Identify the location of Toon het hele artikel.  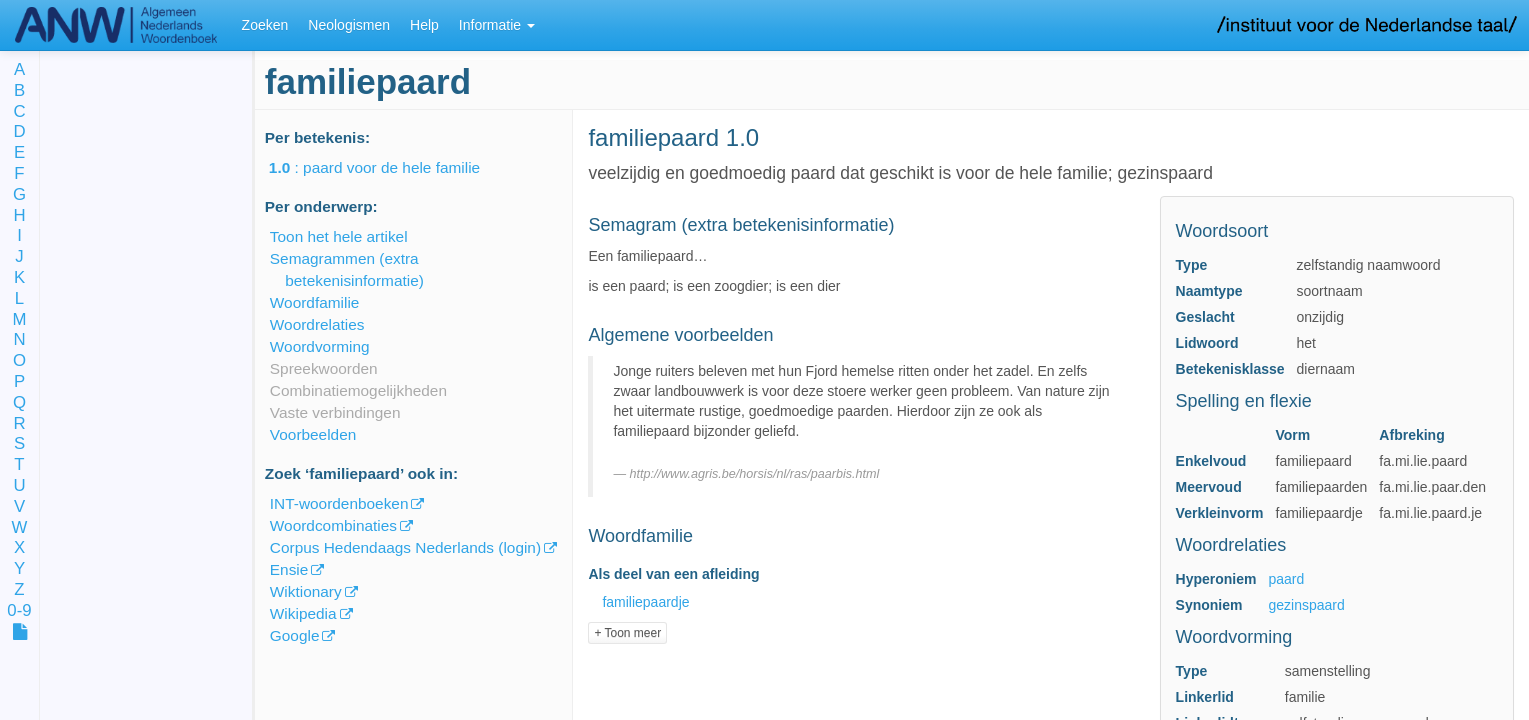
(339, 236).